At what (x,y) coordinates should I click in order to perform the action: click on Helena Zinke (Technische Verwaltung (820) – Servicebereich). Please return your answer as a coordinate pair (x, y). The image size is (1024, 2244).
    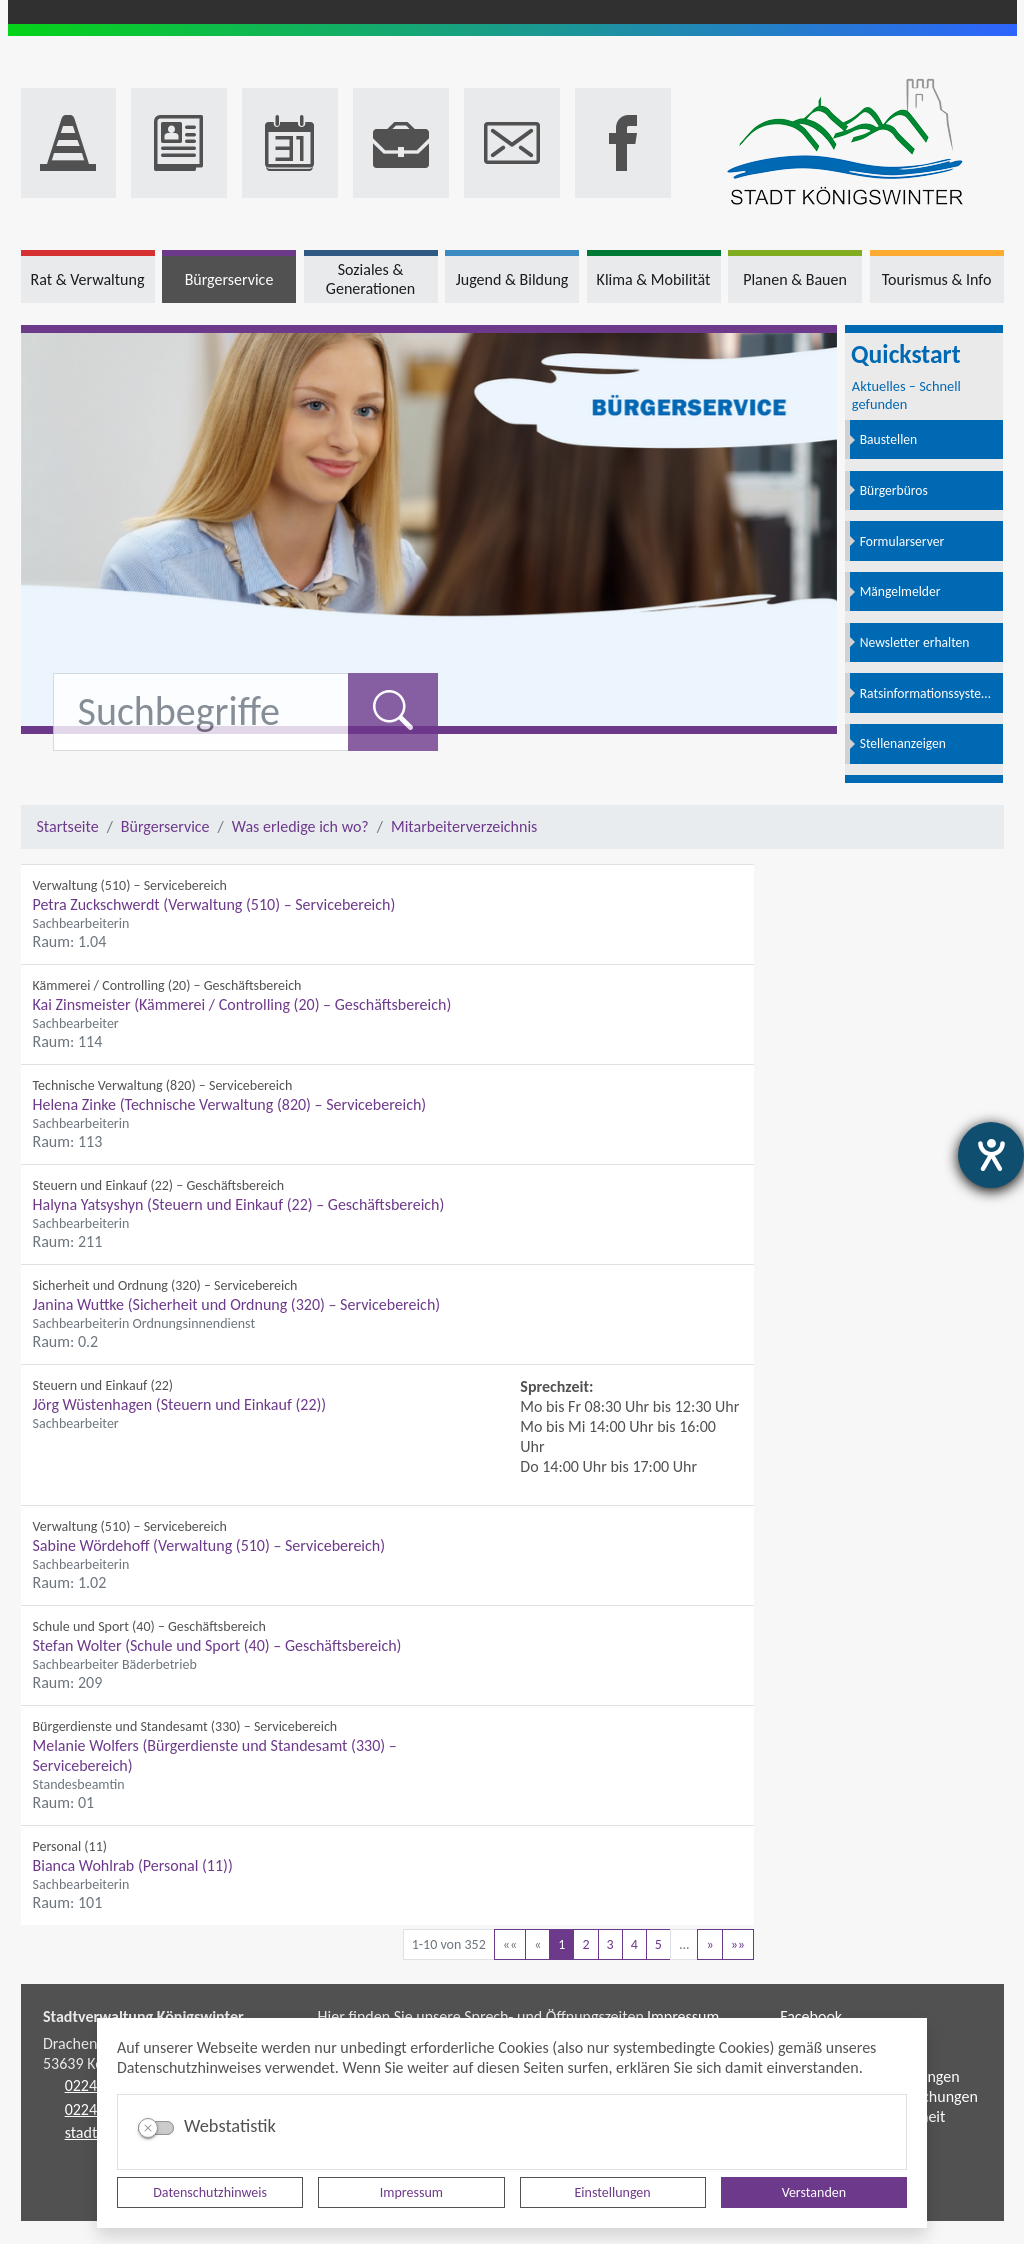
    Looking at the image, I should click on (230, 1104).